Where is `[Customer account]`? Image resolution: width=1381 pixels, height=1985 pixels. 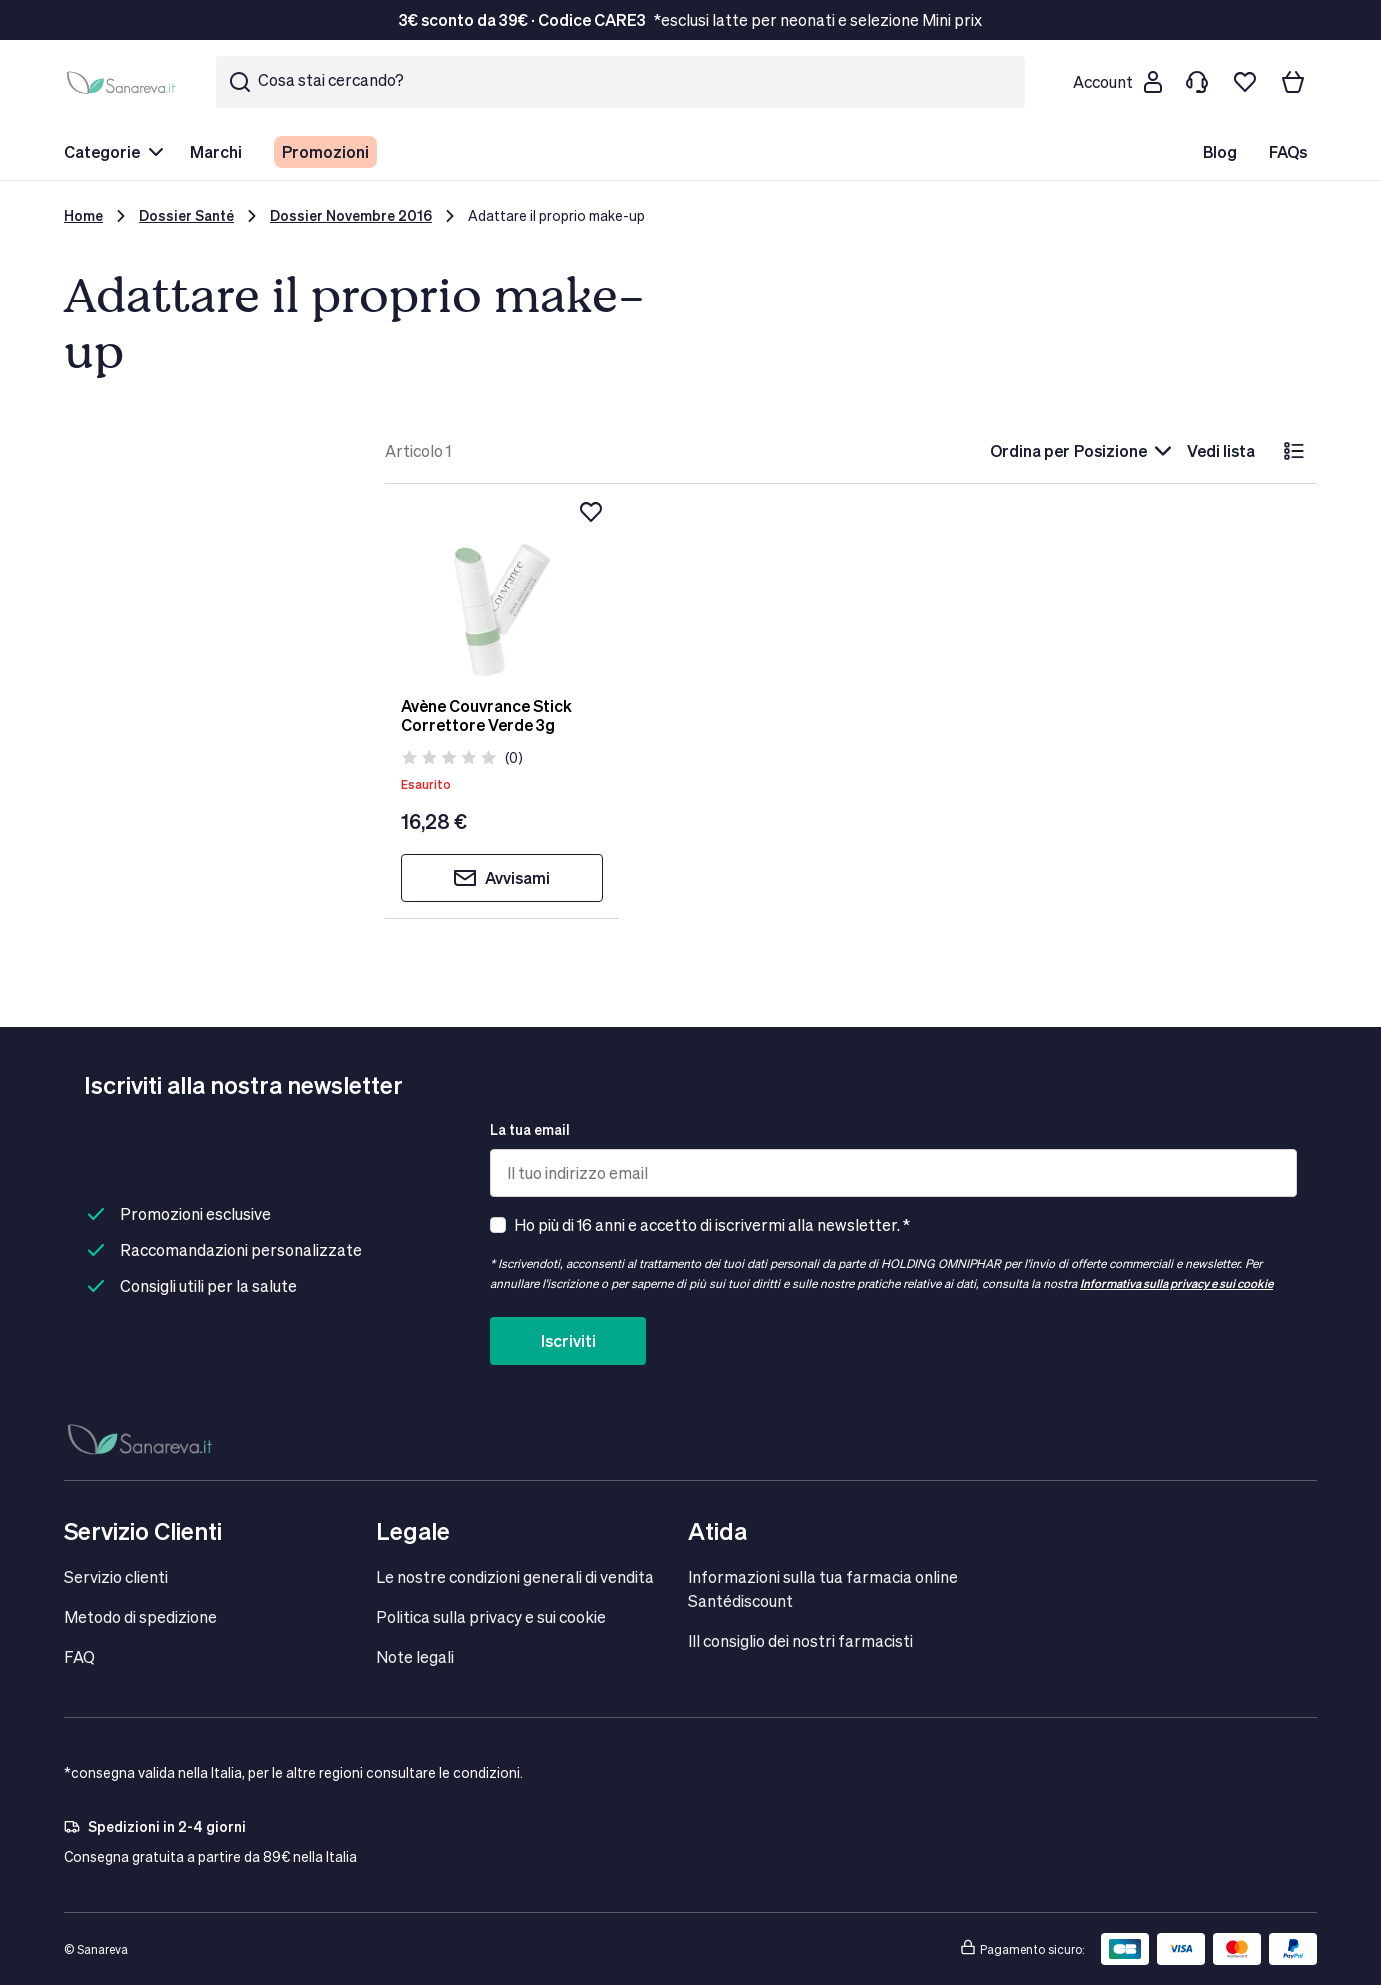 [Customer account] is located at coordinates (1117, 82).